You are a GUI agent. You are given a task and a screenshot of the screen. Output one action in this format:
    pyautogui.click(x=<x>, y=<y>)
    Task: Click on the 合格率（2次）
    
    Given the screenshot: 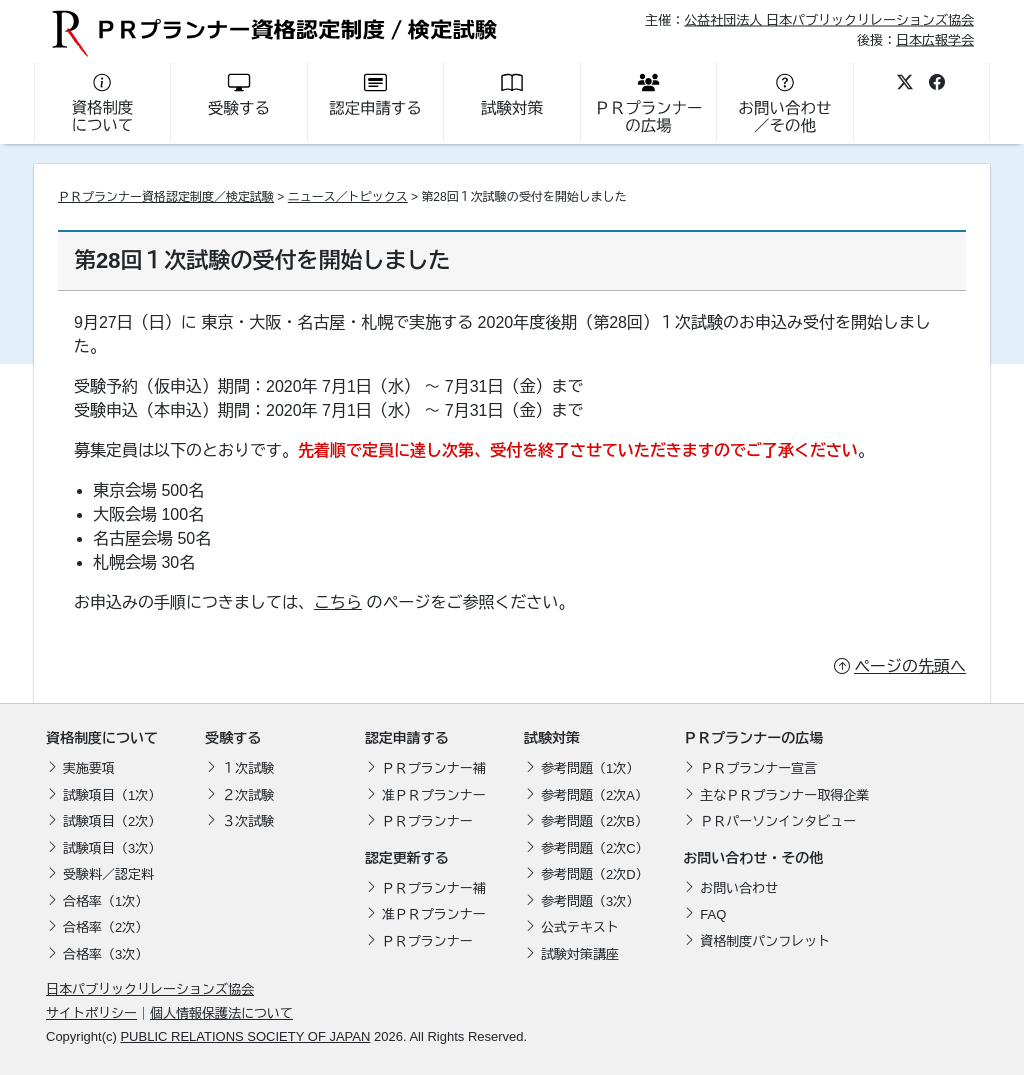 What is the action you would take?
    pyautogui.click(x=105, y=927)
    